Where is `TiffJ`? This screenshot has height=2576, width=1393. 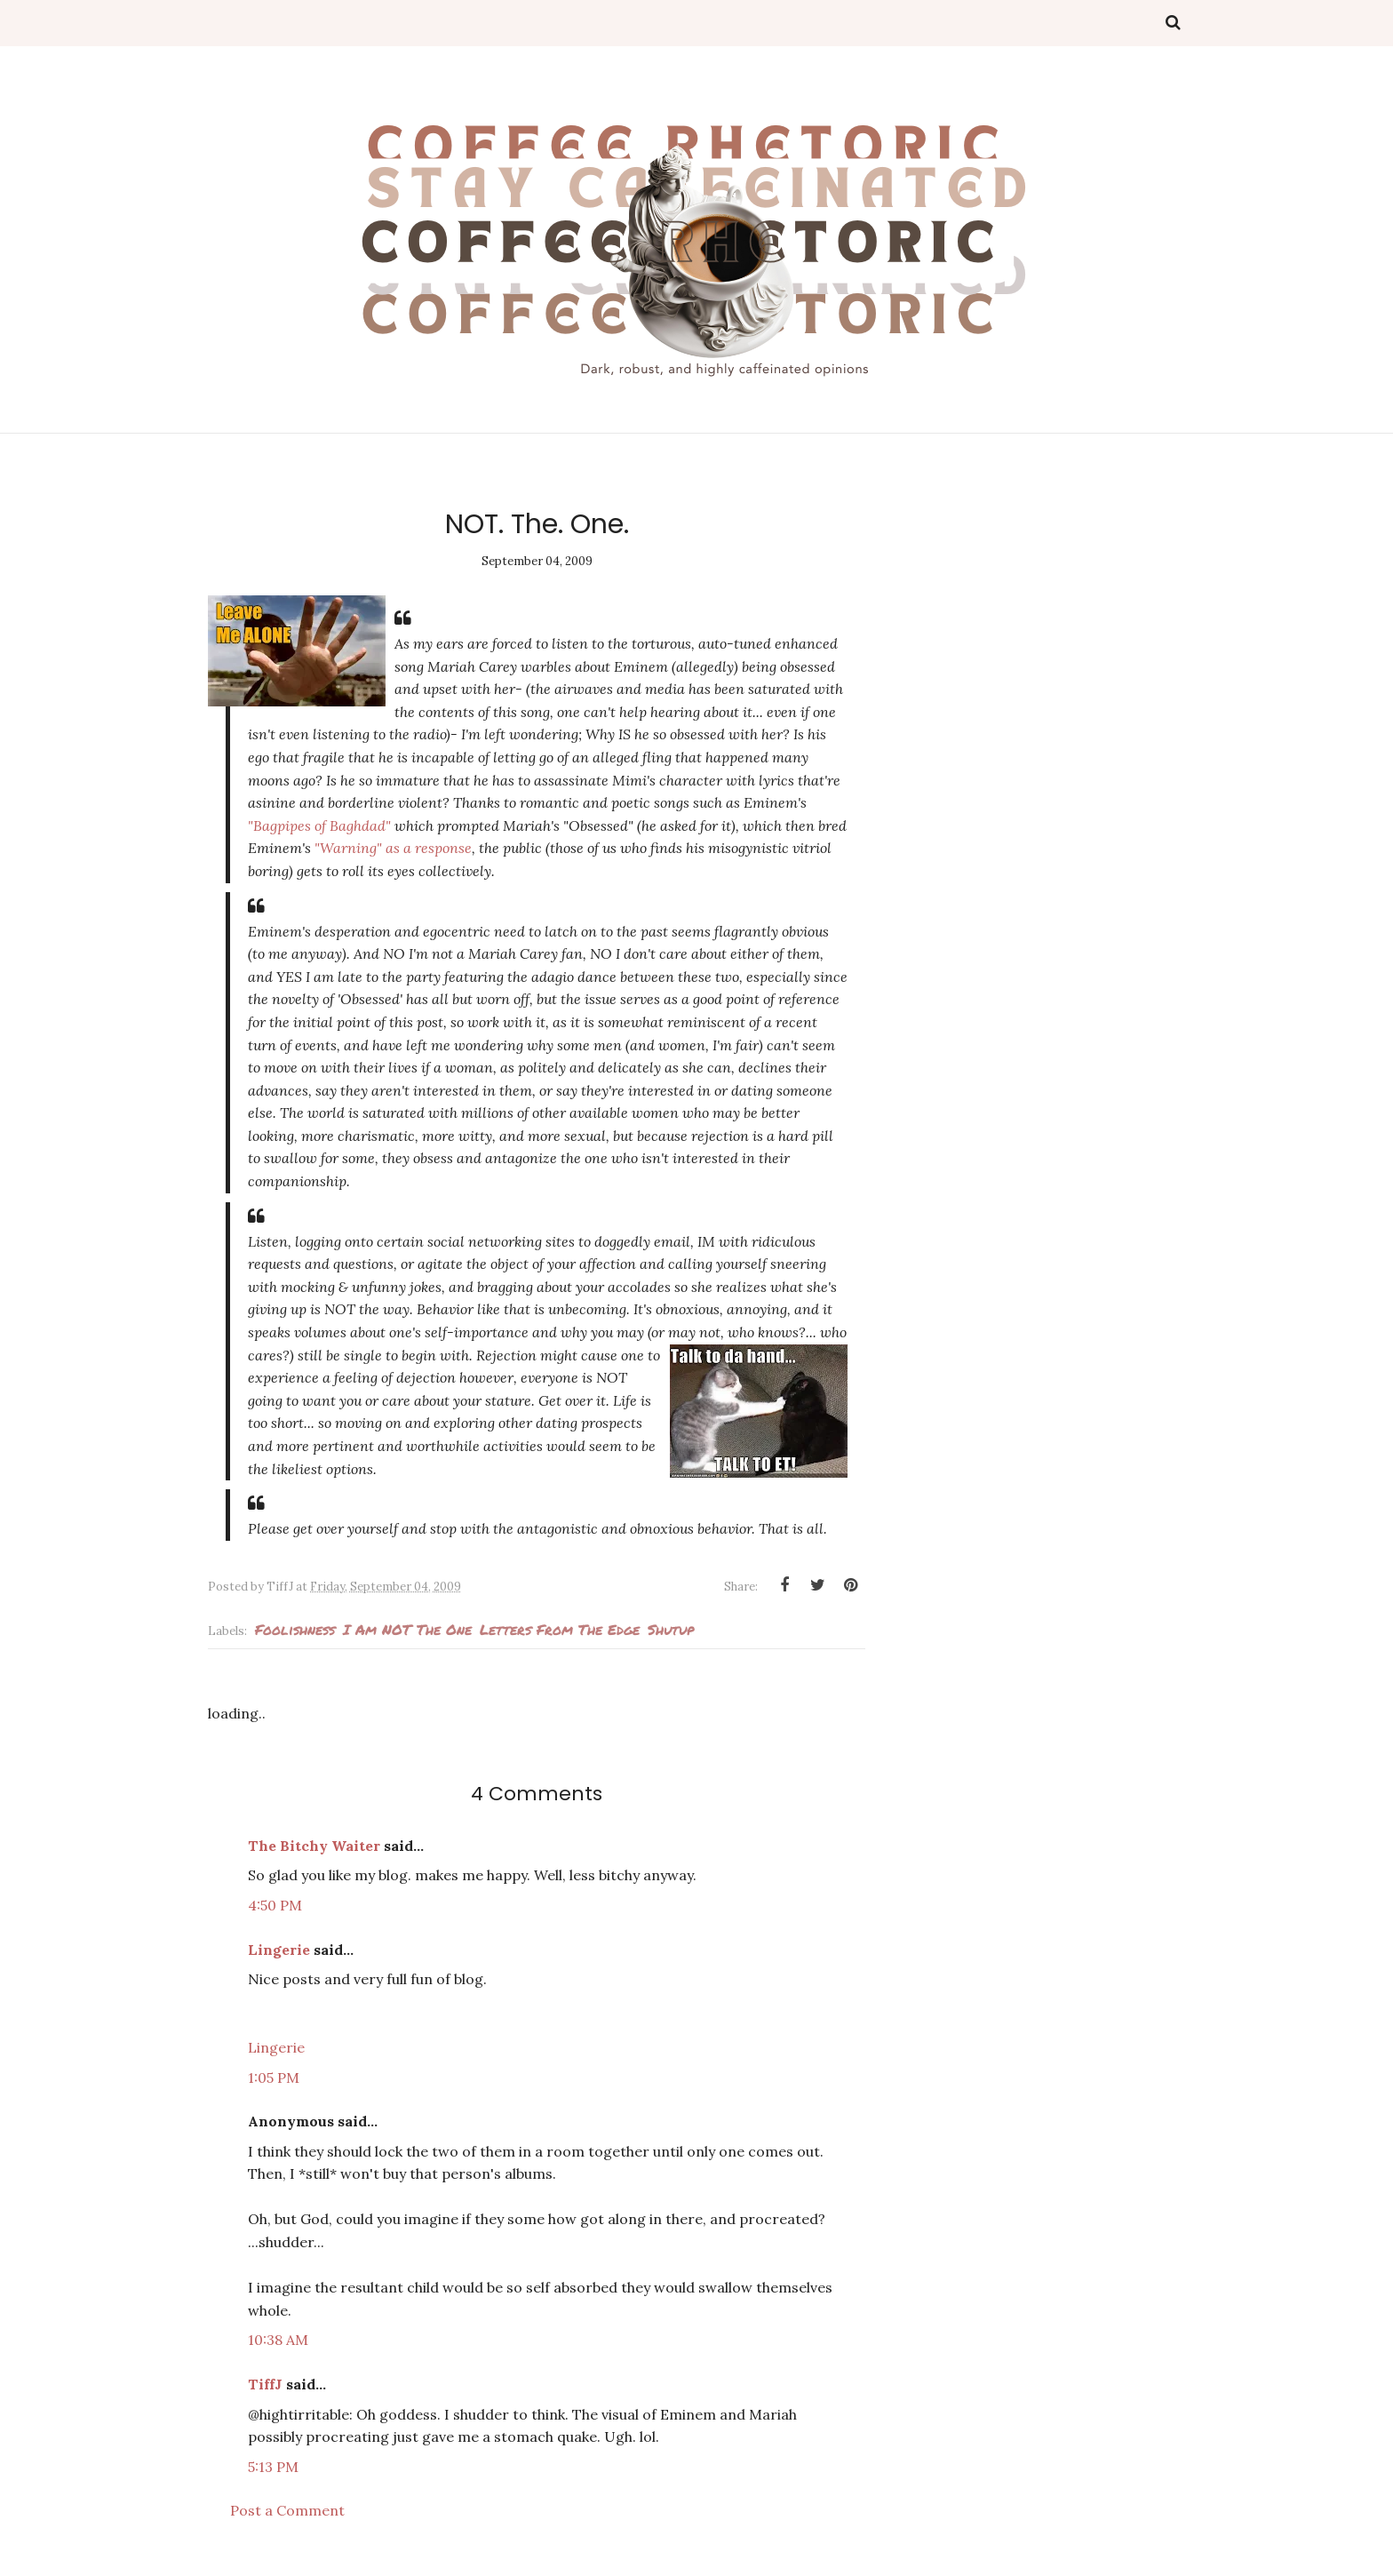
TiffJ is located at coordinates (265, 2384).